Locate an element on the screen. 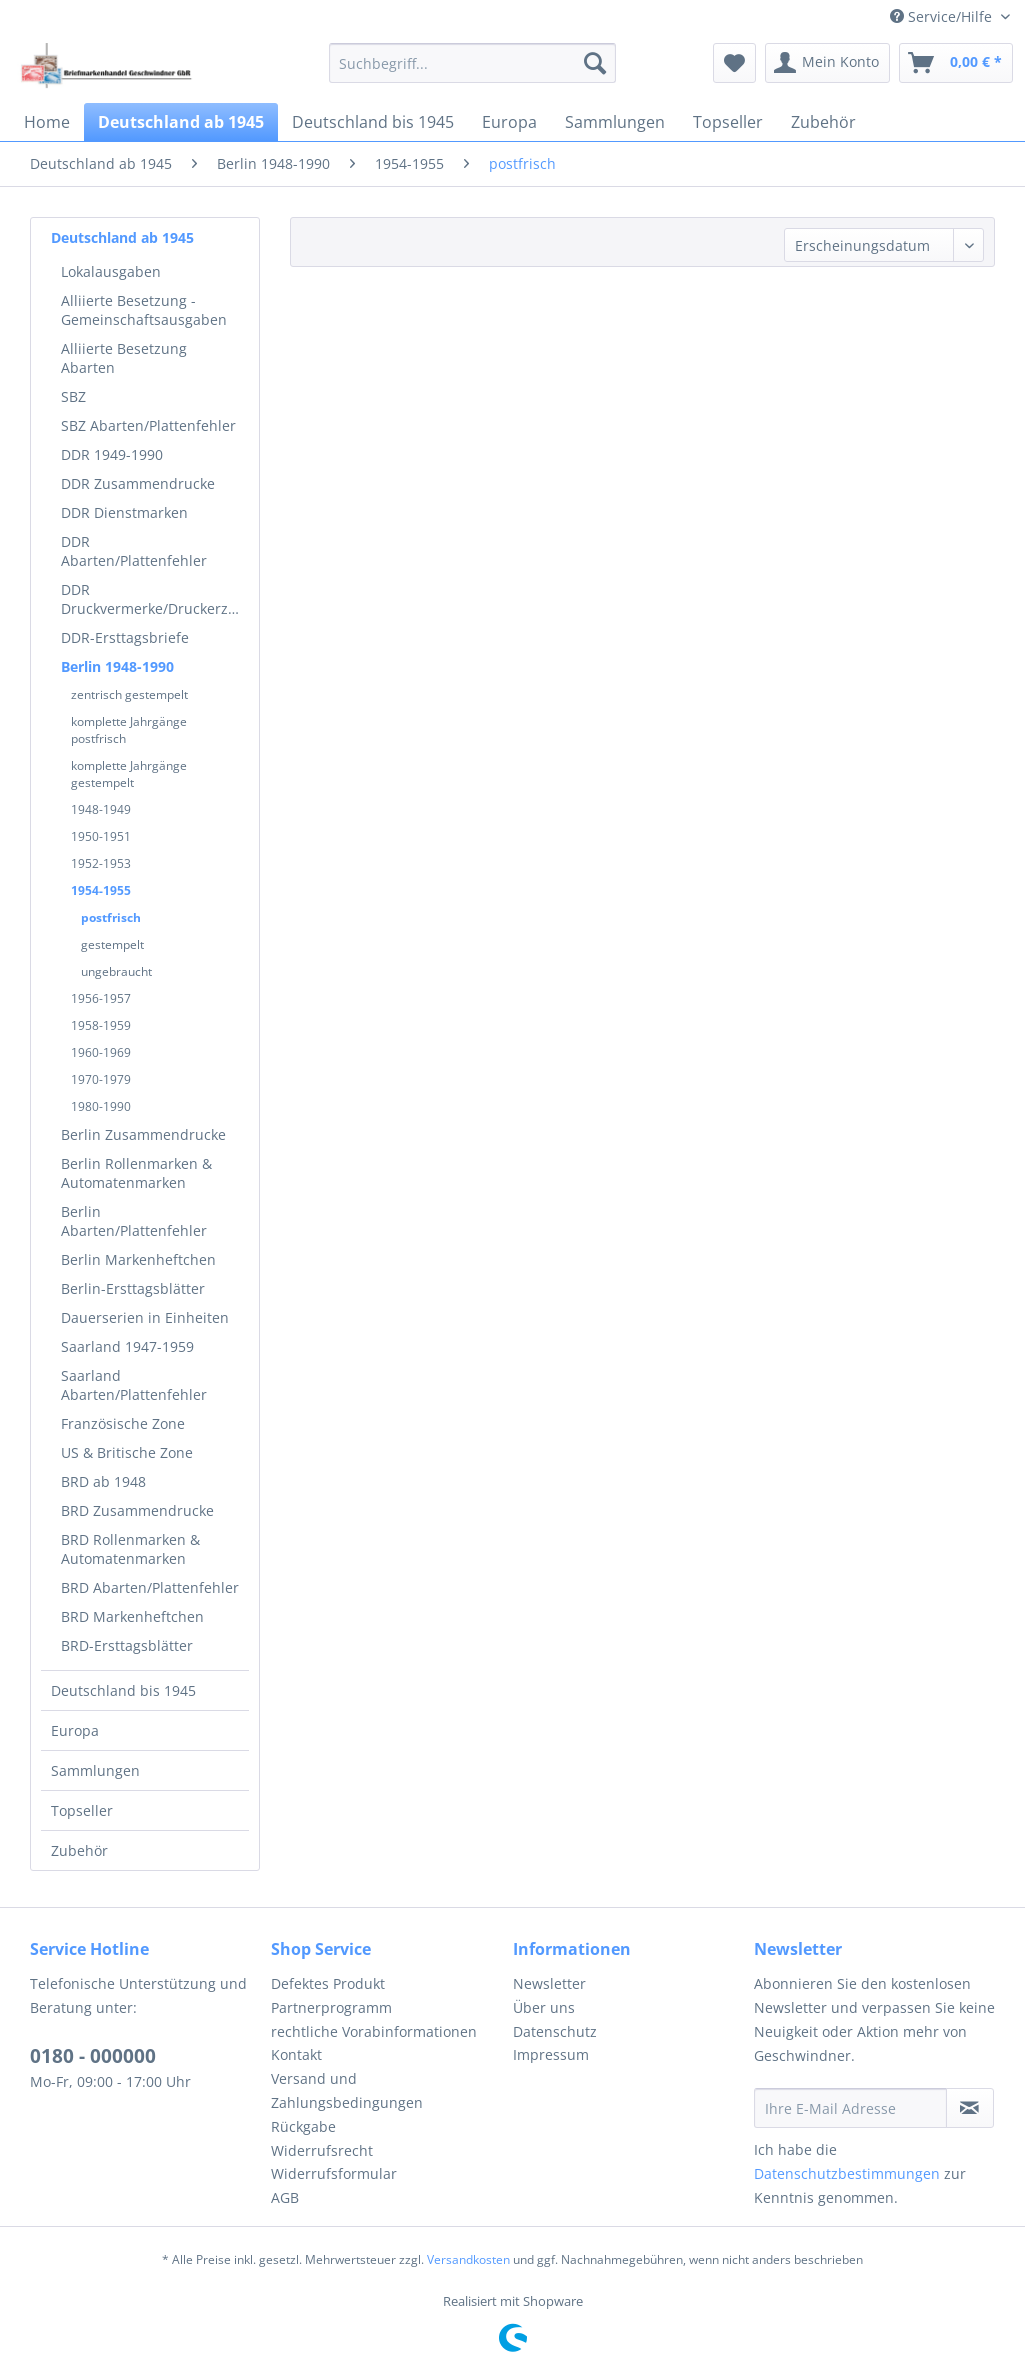 The width and height of the screenshot is (1025, 2368). US & Britische Zone is located at coordinates (127, 1452).